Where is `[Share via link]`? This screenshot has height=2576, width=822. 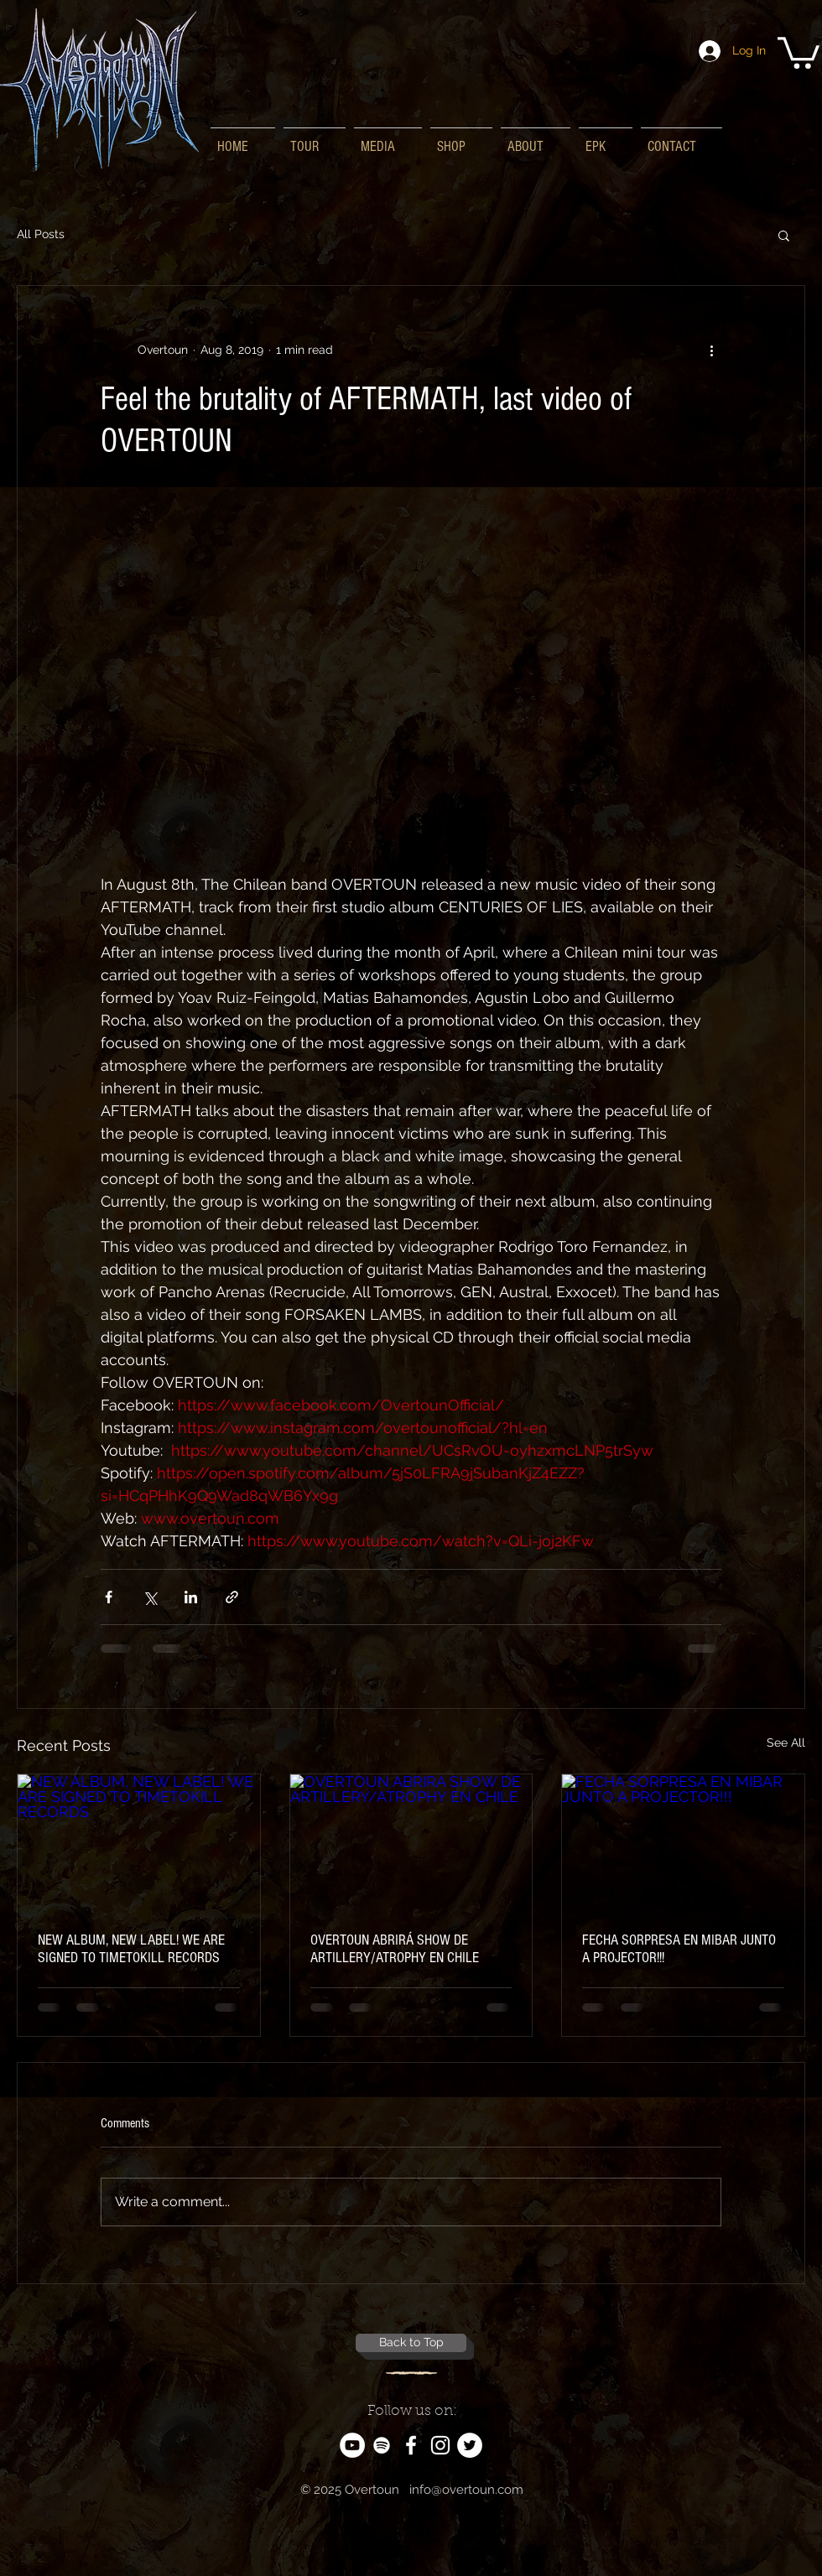
[Share via link] is located at coordinates (232, 1597).